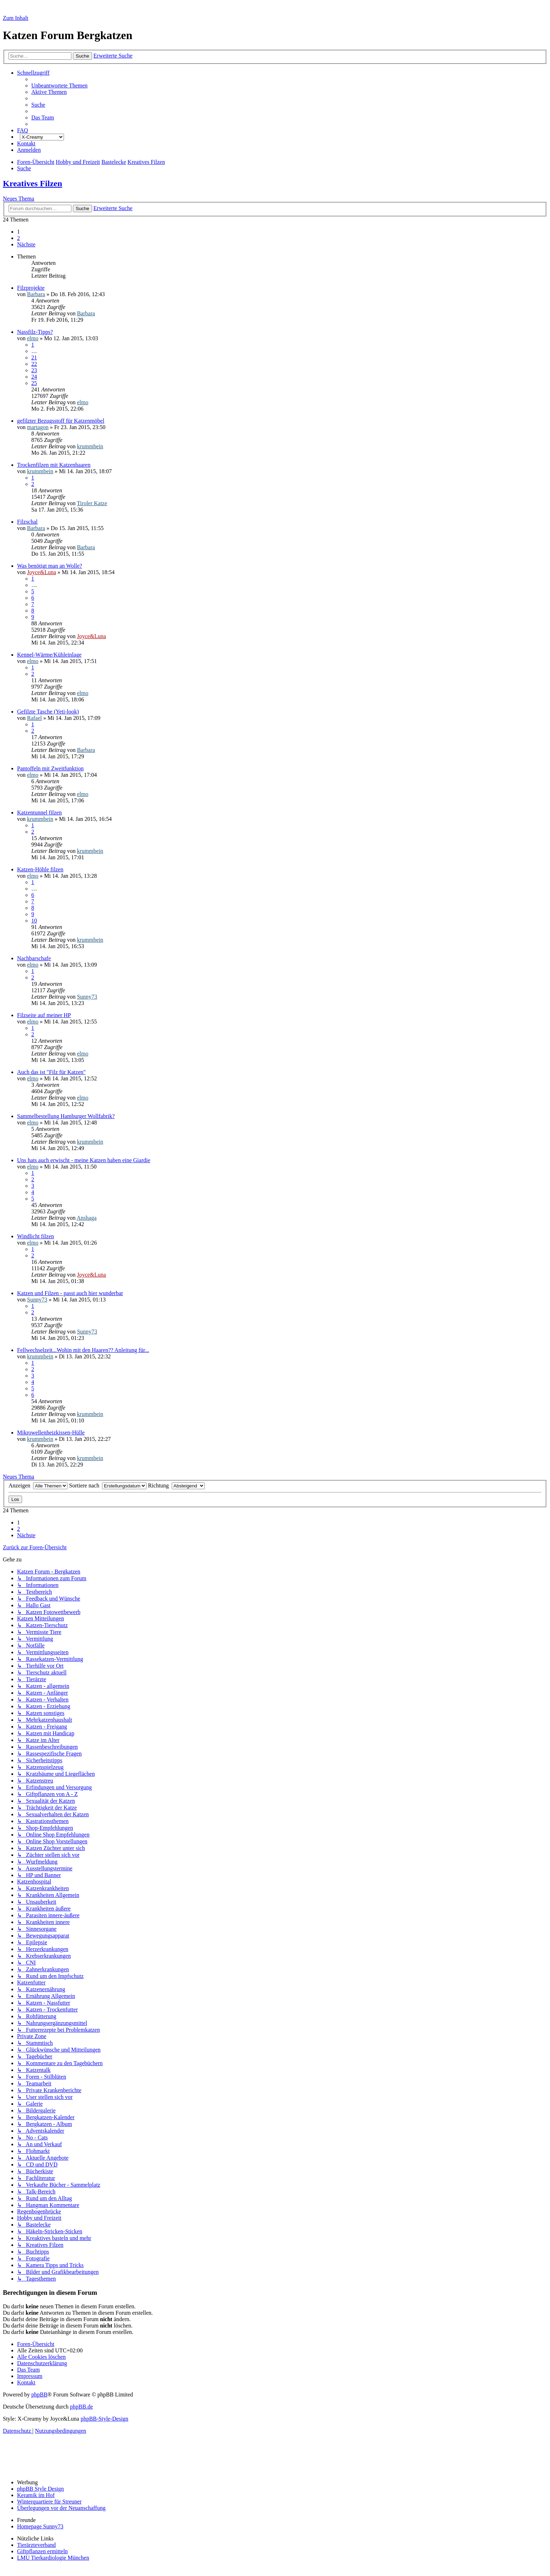 The width and height of the screenshot is (550, 2576). I want to click on Sortiere nach, so click(107, 1485).